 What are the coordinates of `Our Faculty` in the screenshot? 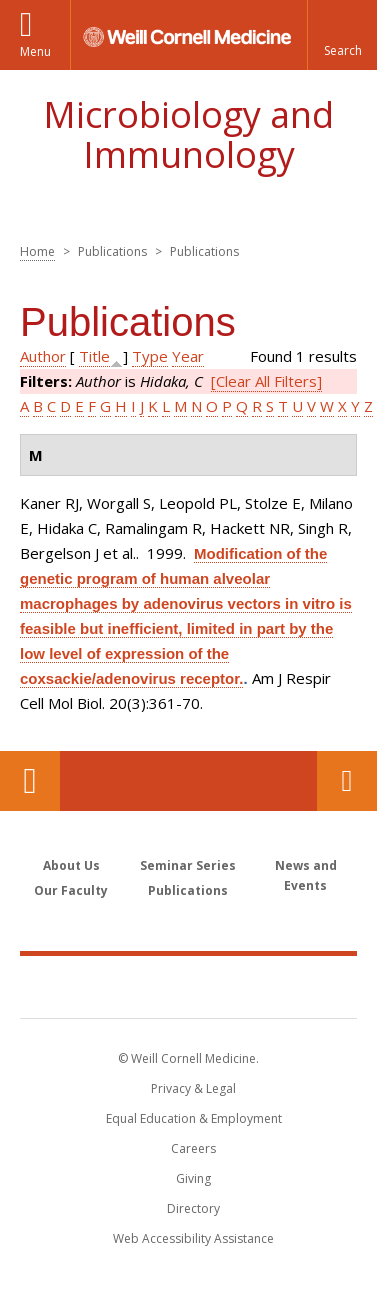 It's located at (71, 890).